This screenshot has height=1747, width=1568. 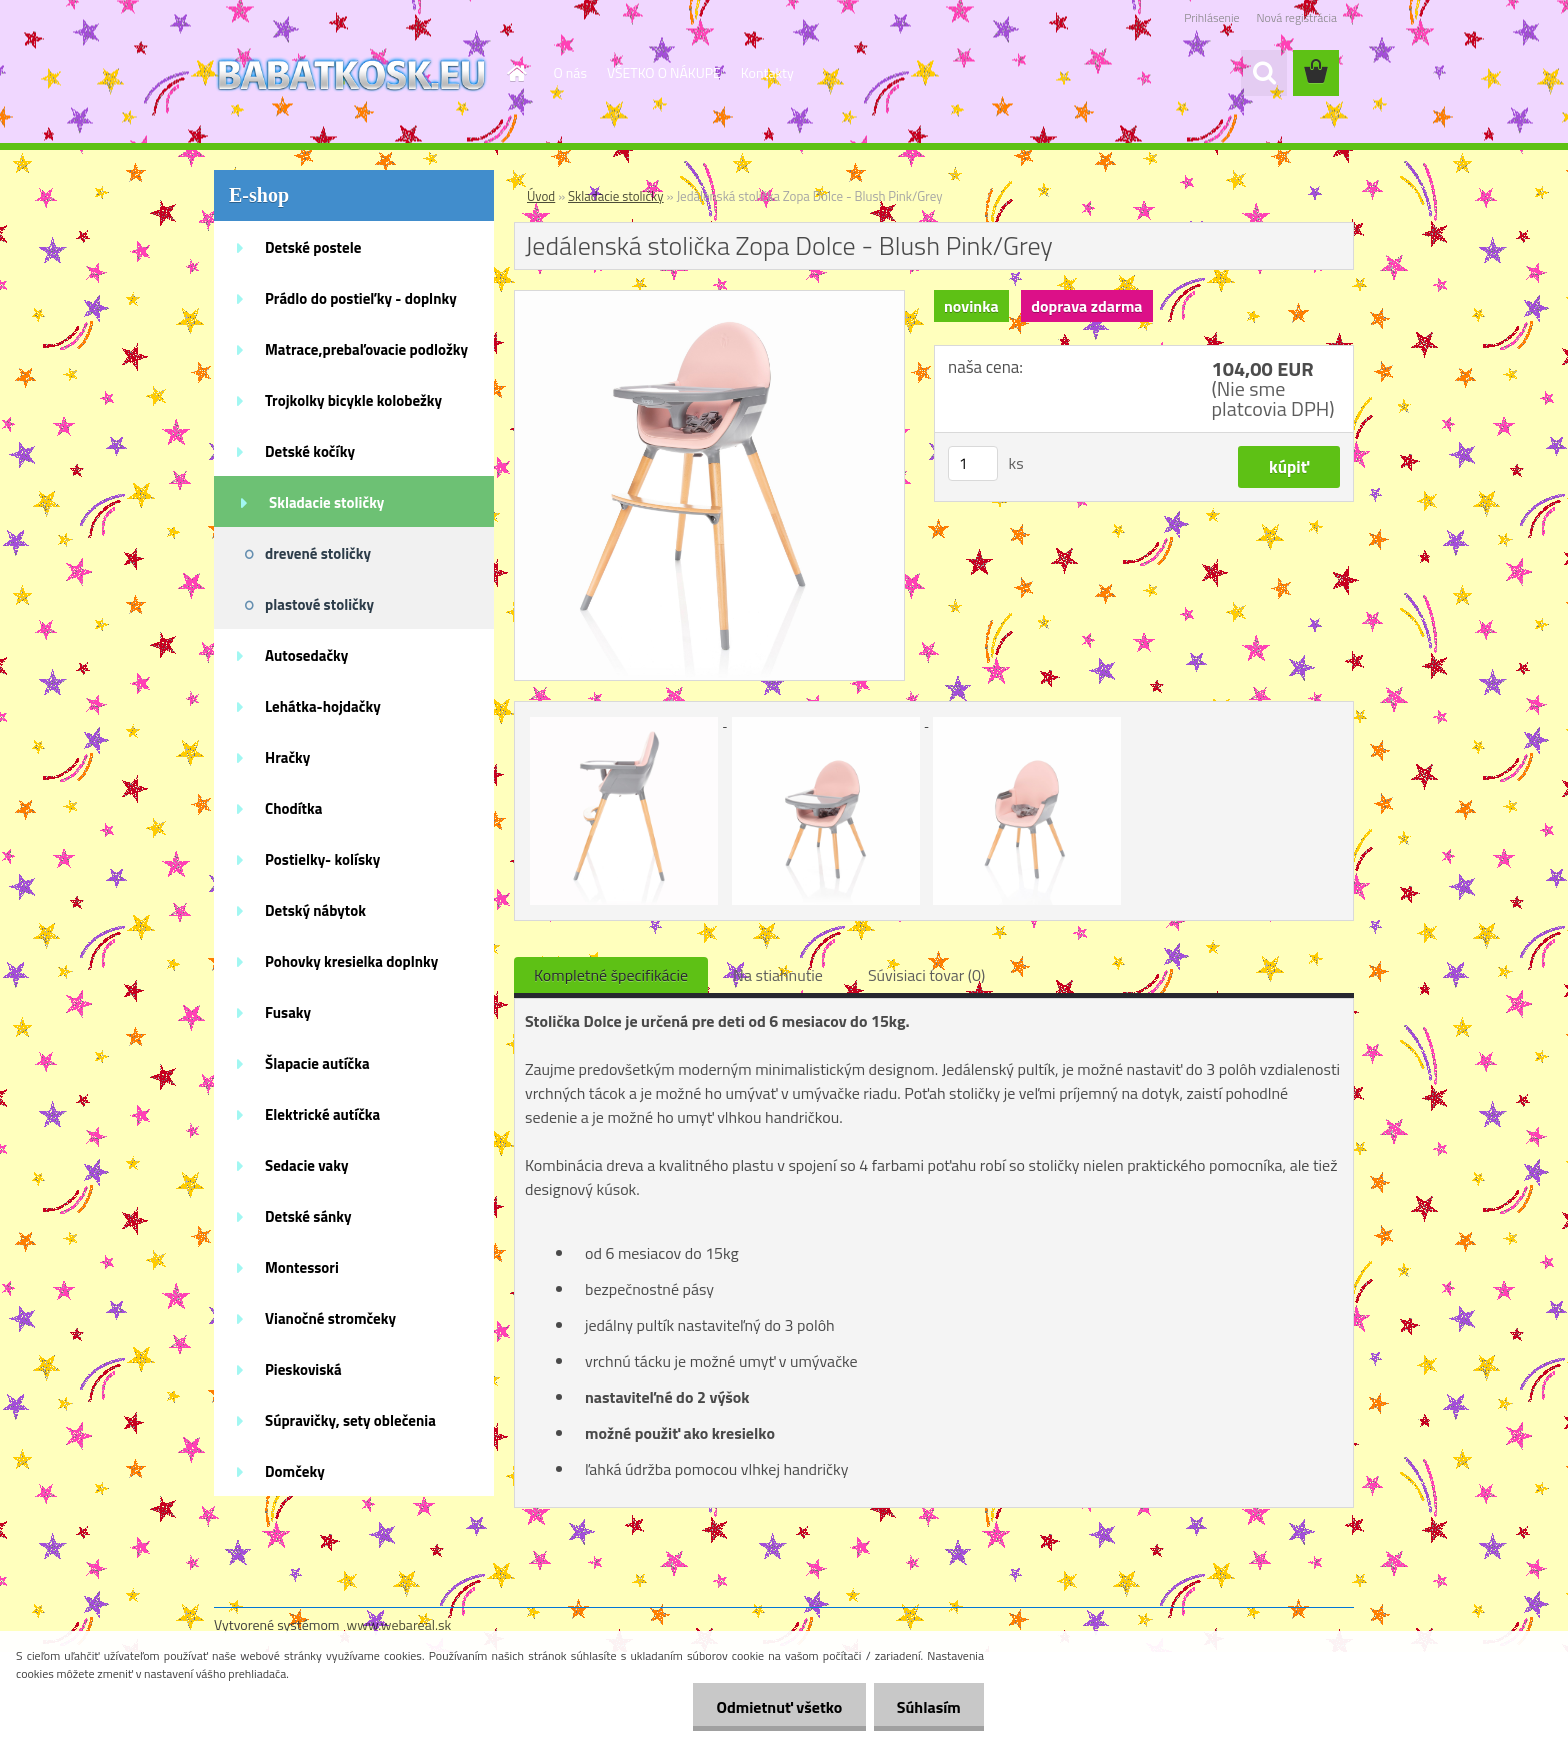 What do you see at coordinates (351, 961) in the screenshot?
I see `Pohovky kresielka doplnky` at bounding box center [351, 961].